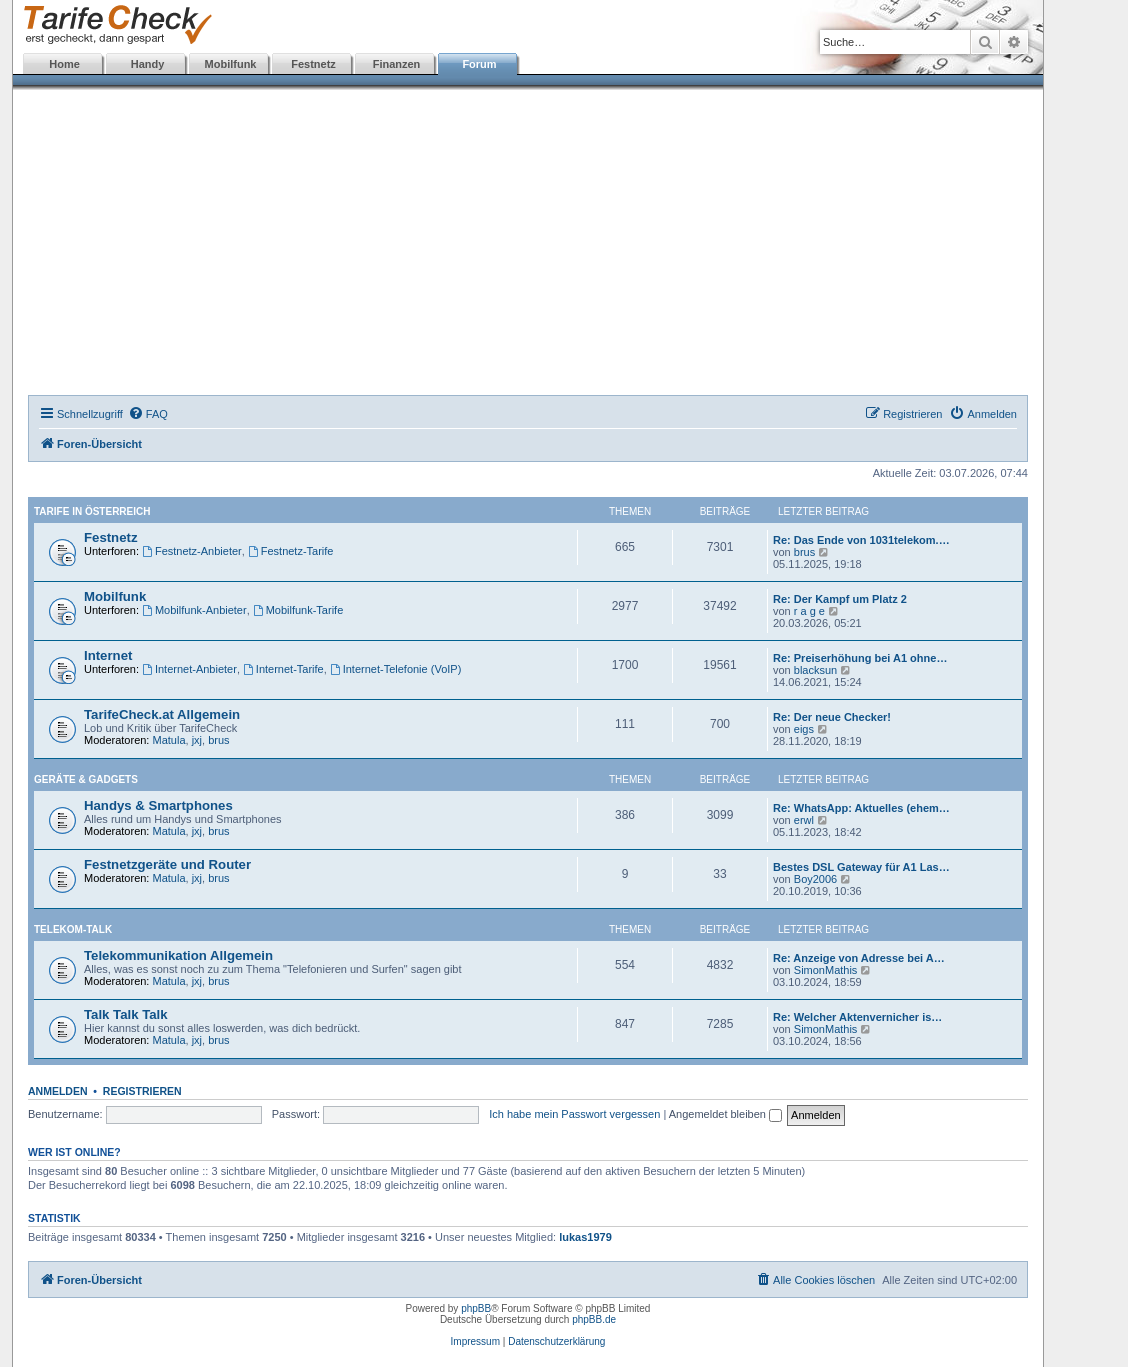  I want to click on Handys & Smartphones, so click(158, 805).